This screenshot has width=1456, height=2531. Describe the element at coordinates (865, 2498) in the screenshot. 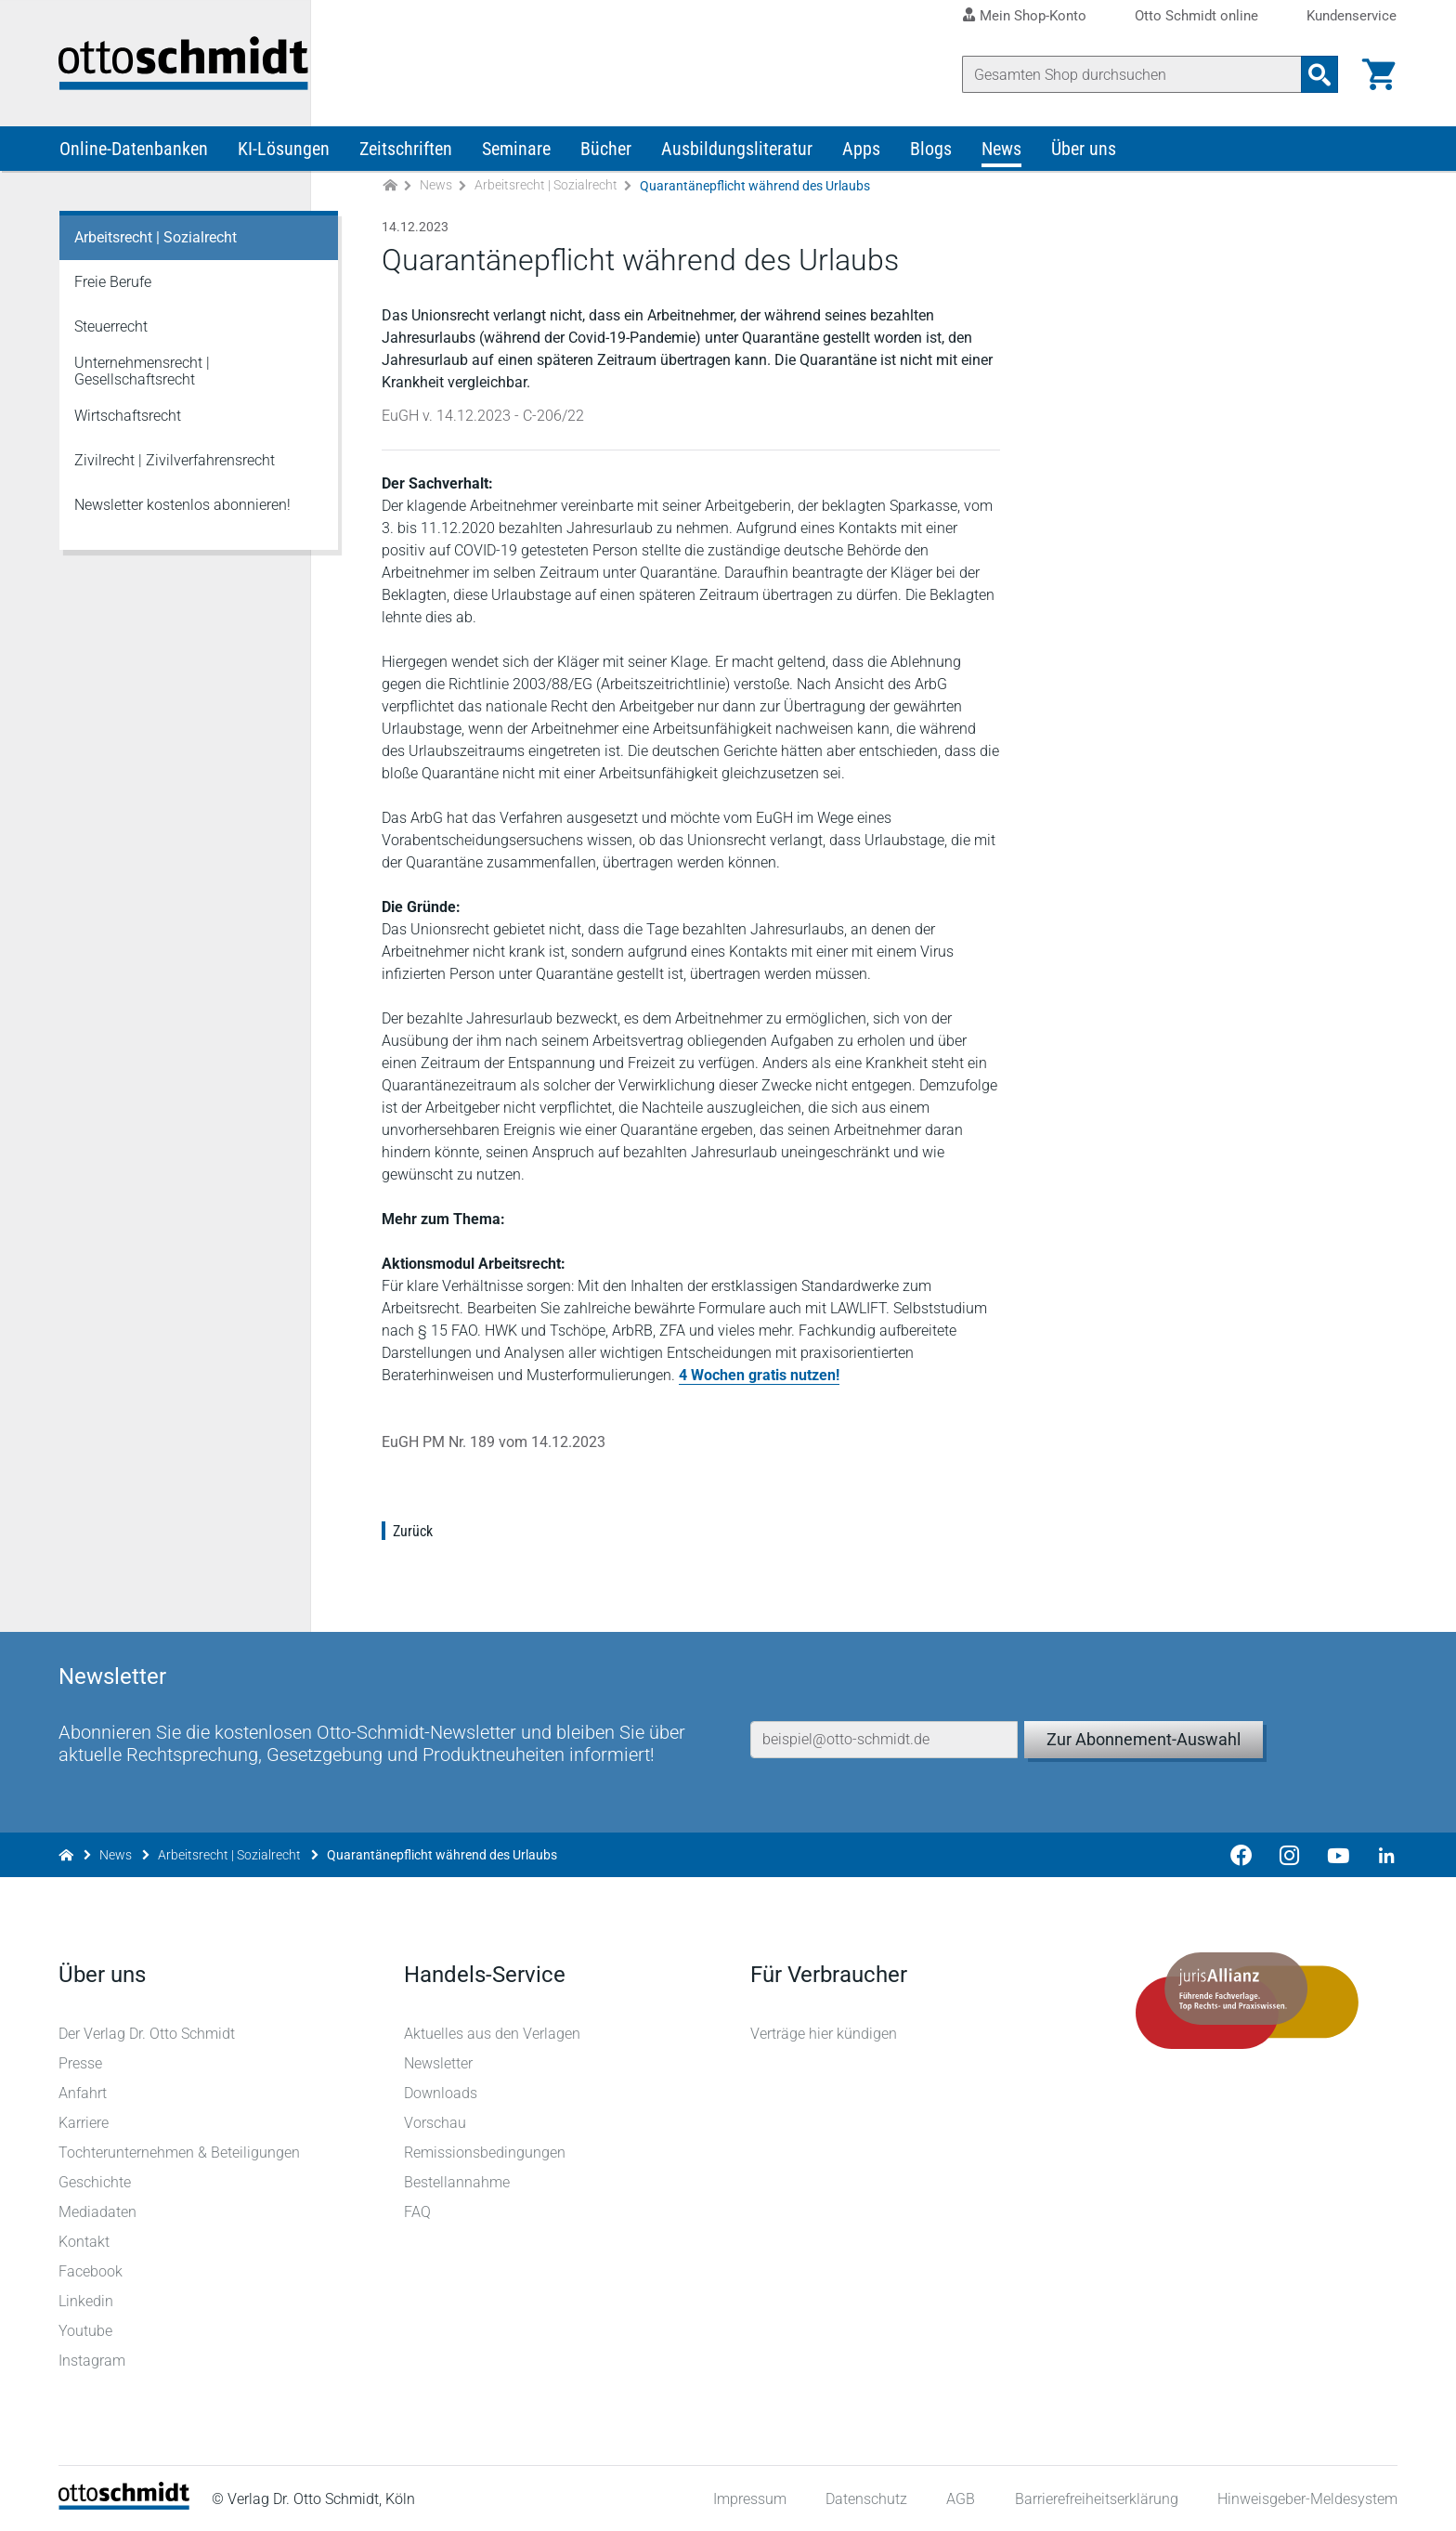

I see `Datenschutz` at that location.